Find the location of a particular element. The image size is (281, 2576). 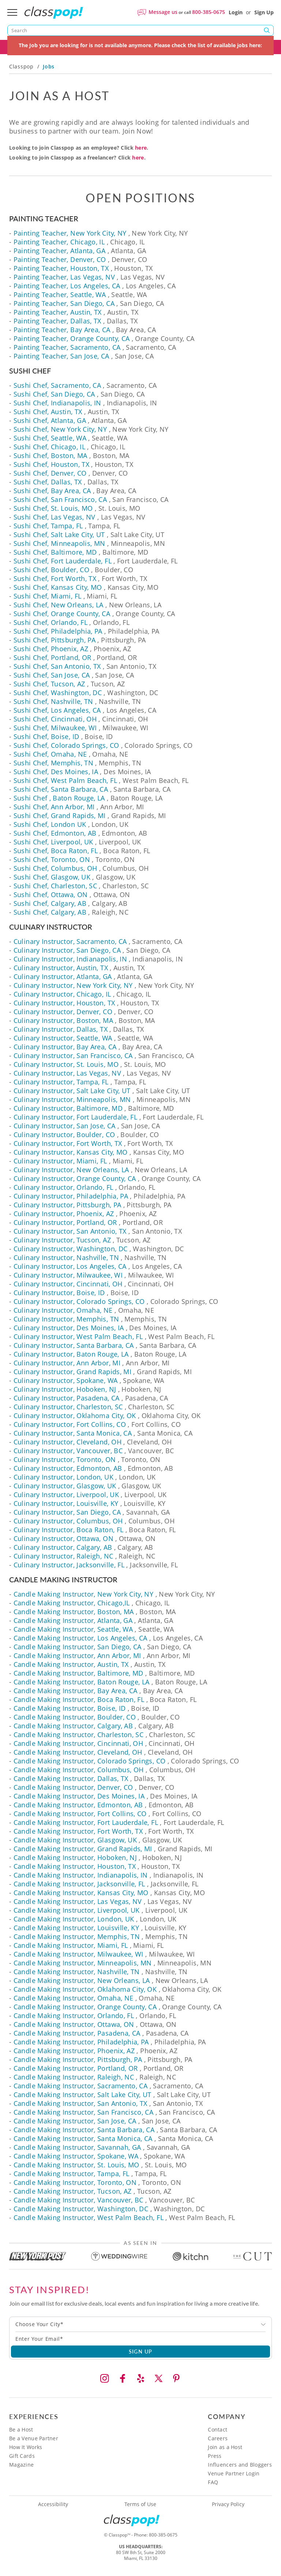

Candle Making Instructor, Pasadena, CA is located at coordinates (77, 2033).